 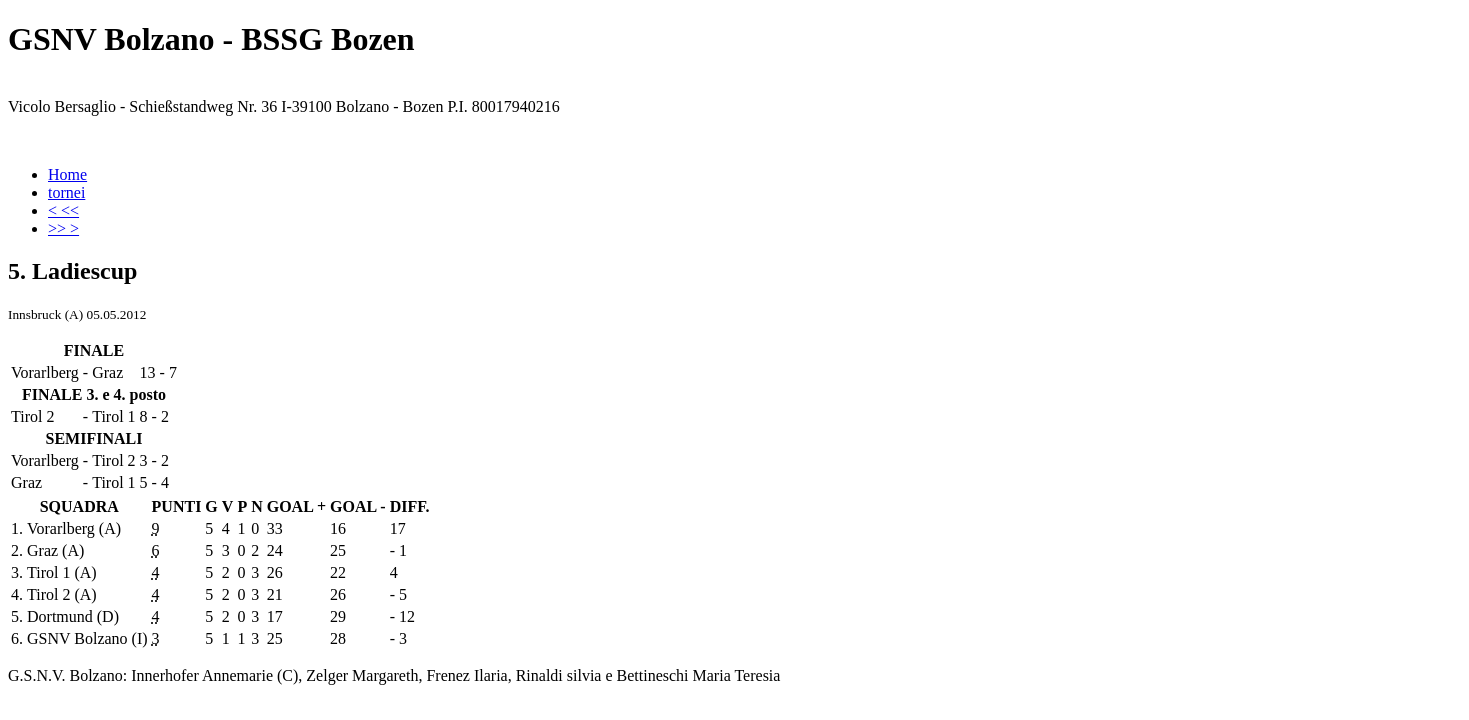 What do you see at coordinates (63, 228) in the screenshot?
I see `>> >` at bounding box center [63, 228].